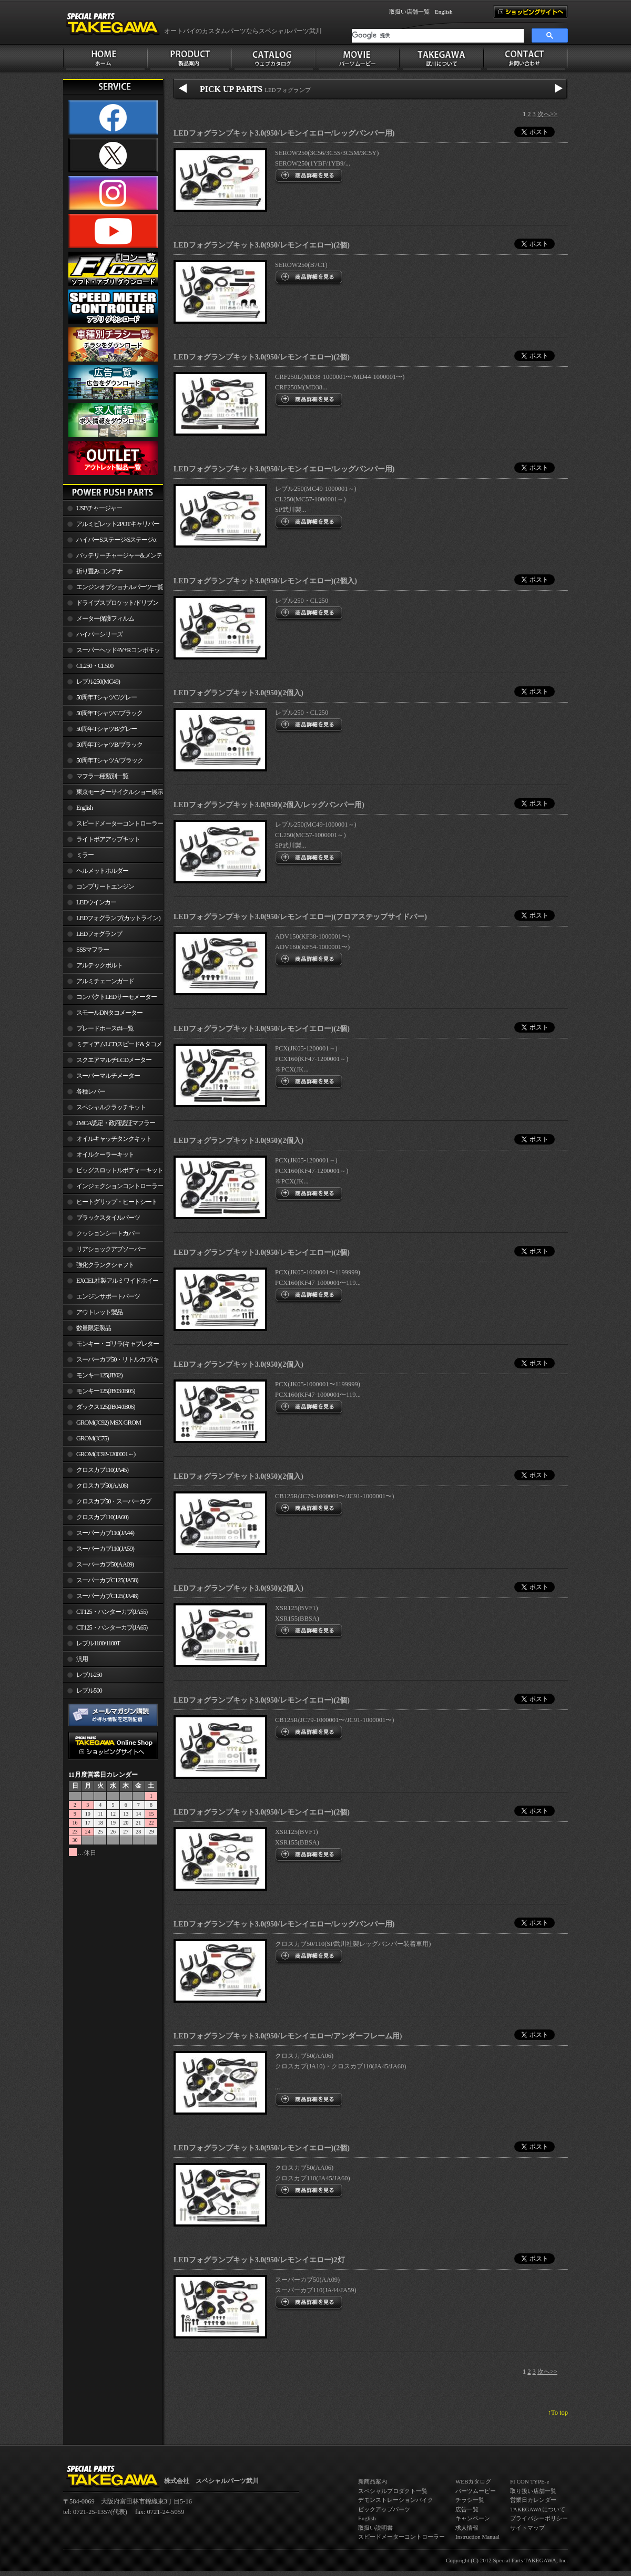  I want to click on エンジンサポートパーツ, so click(108, 1296).